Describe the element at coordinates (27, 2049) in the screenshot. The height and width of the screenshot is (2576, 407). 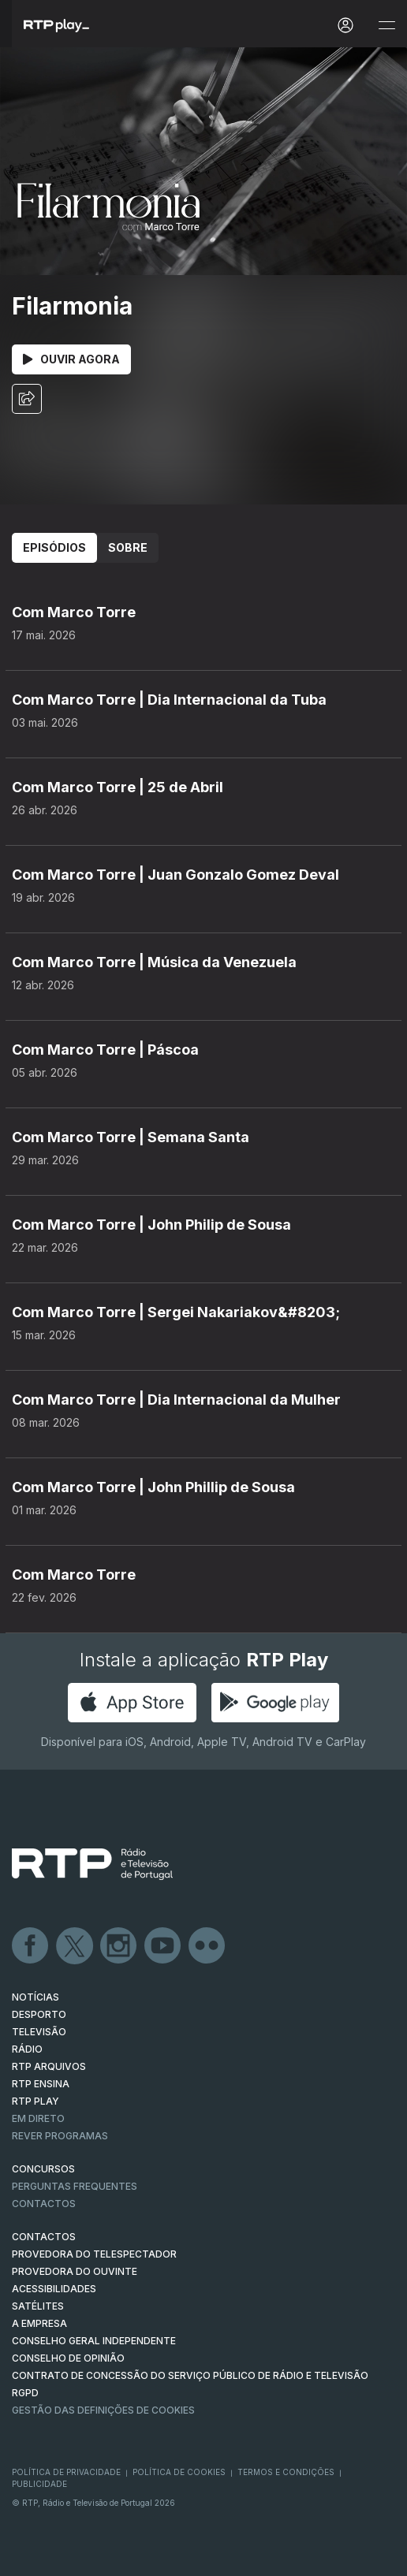
I see `RÁDIO` at that location.